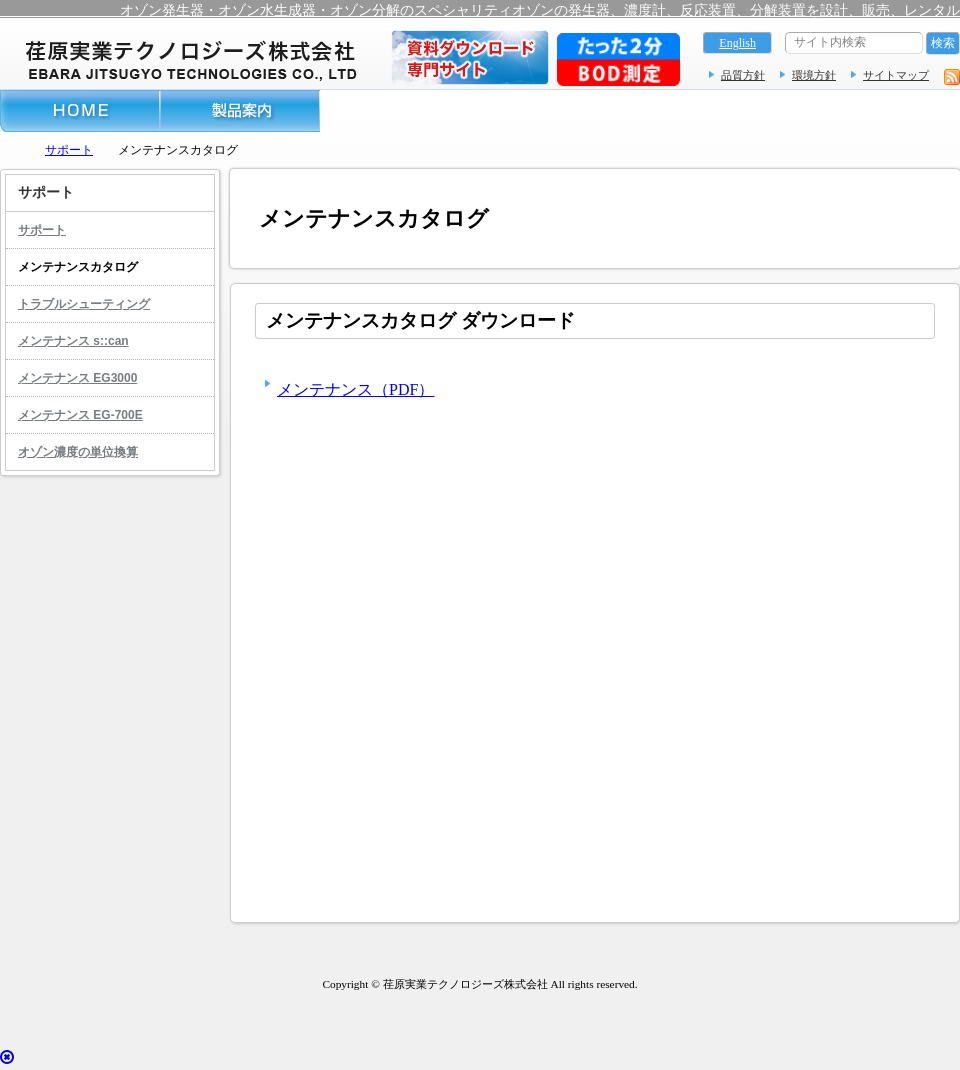  I want to click on メンテナンス（PDF）, so click(355, 389).